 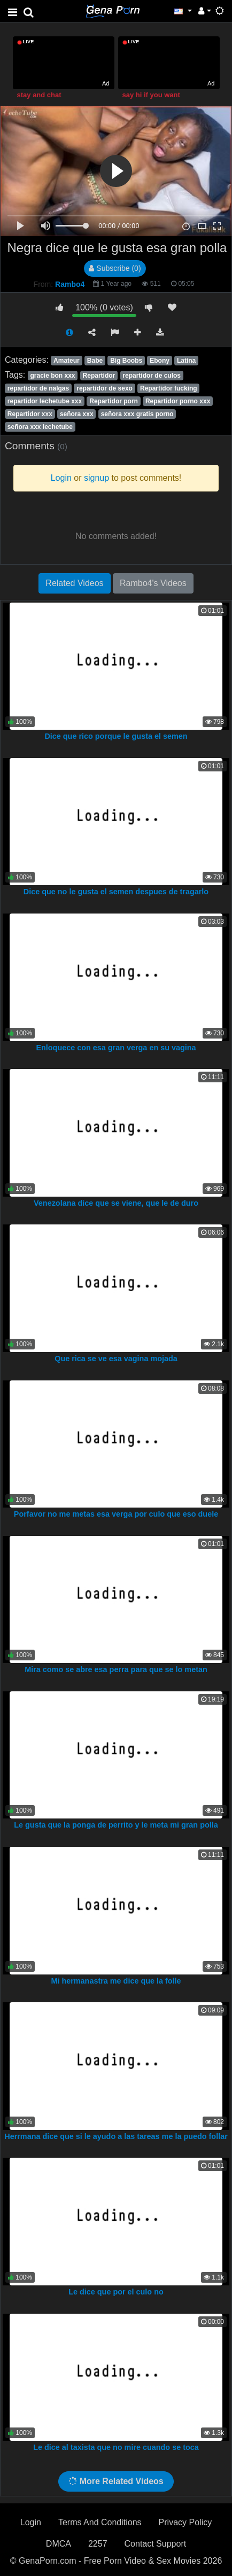 I want to click on señora xxx, so click(x=77, y=414).